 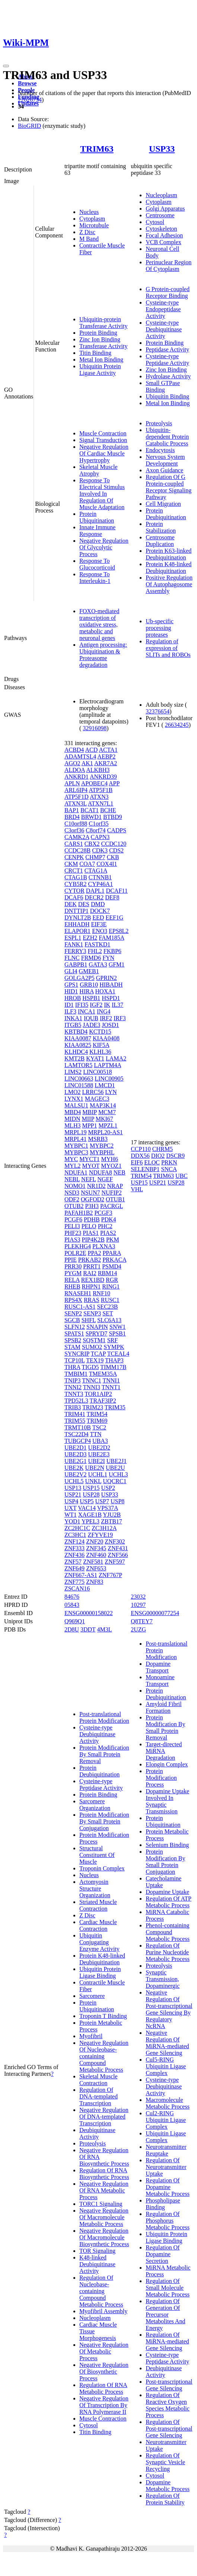 I want to click on TMBIM1, so click(x=76, y=1374).